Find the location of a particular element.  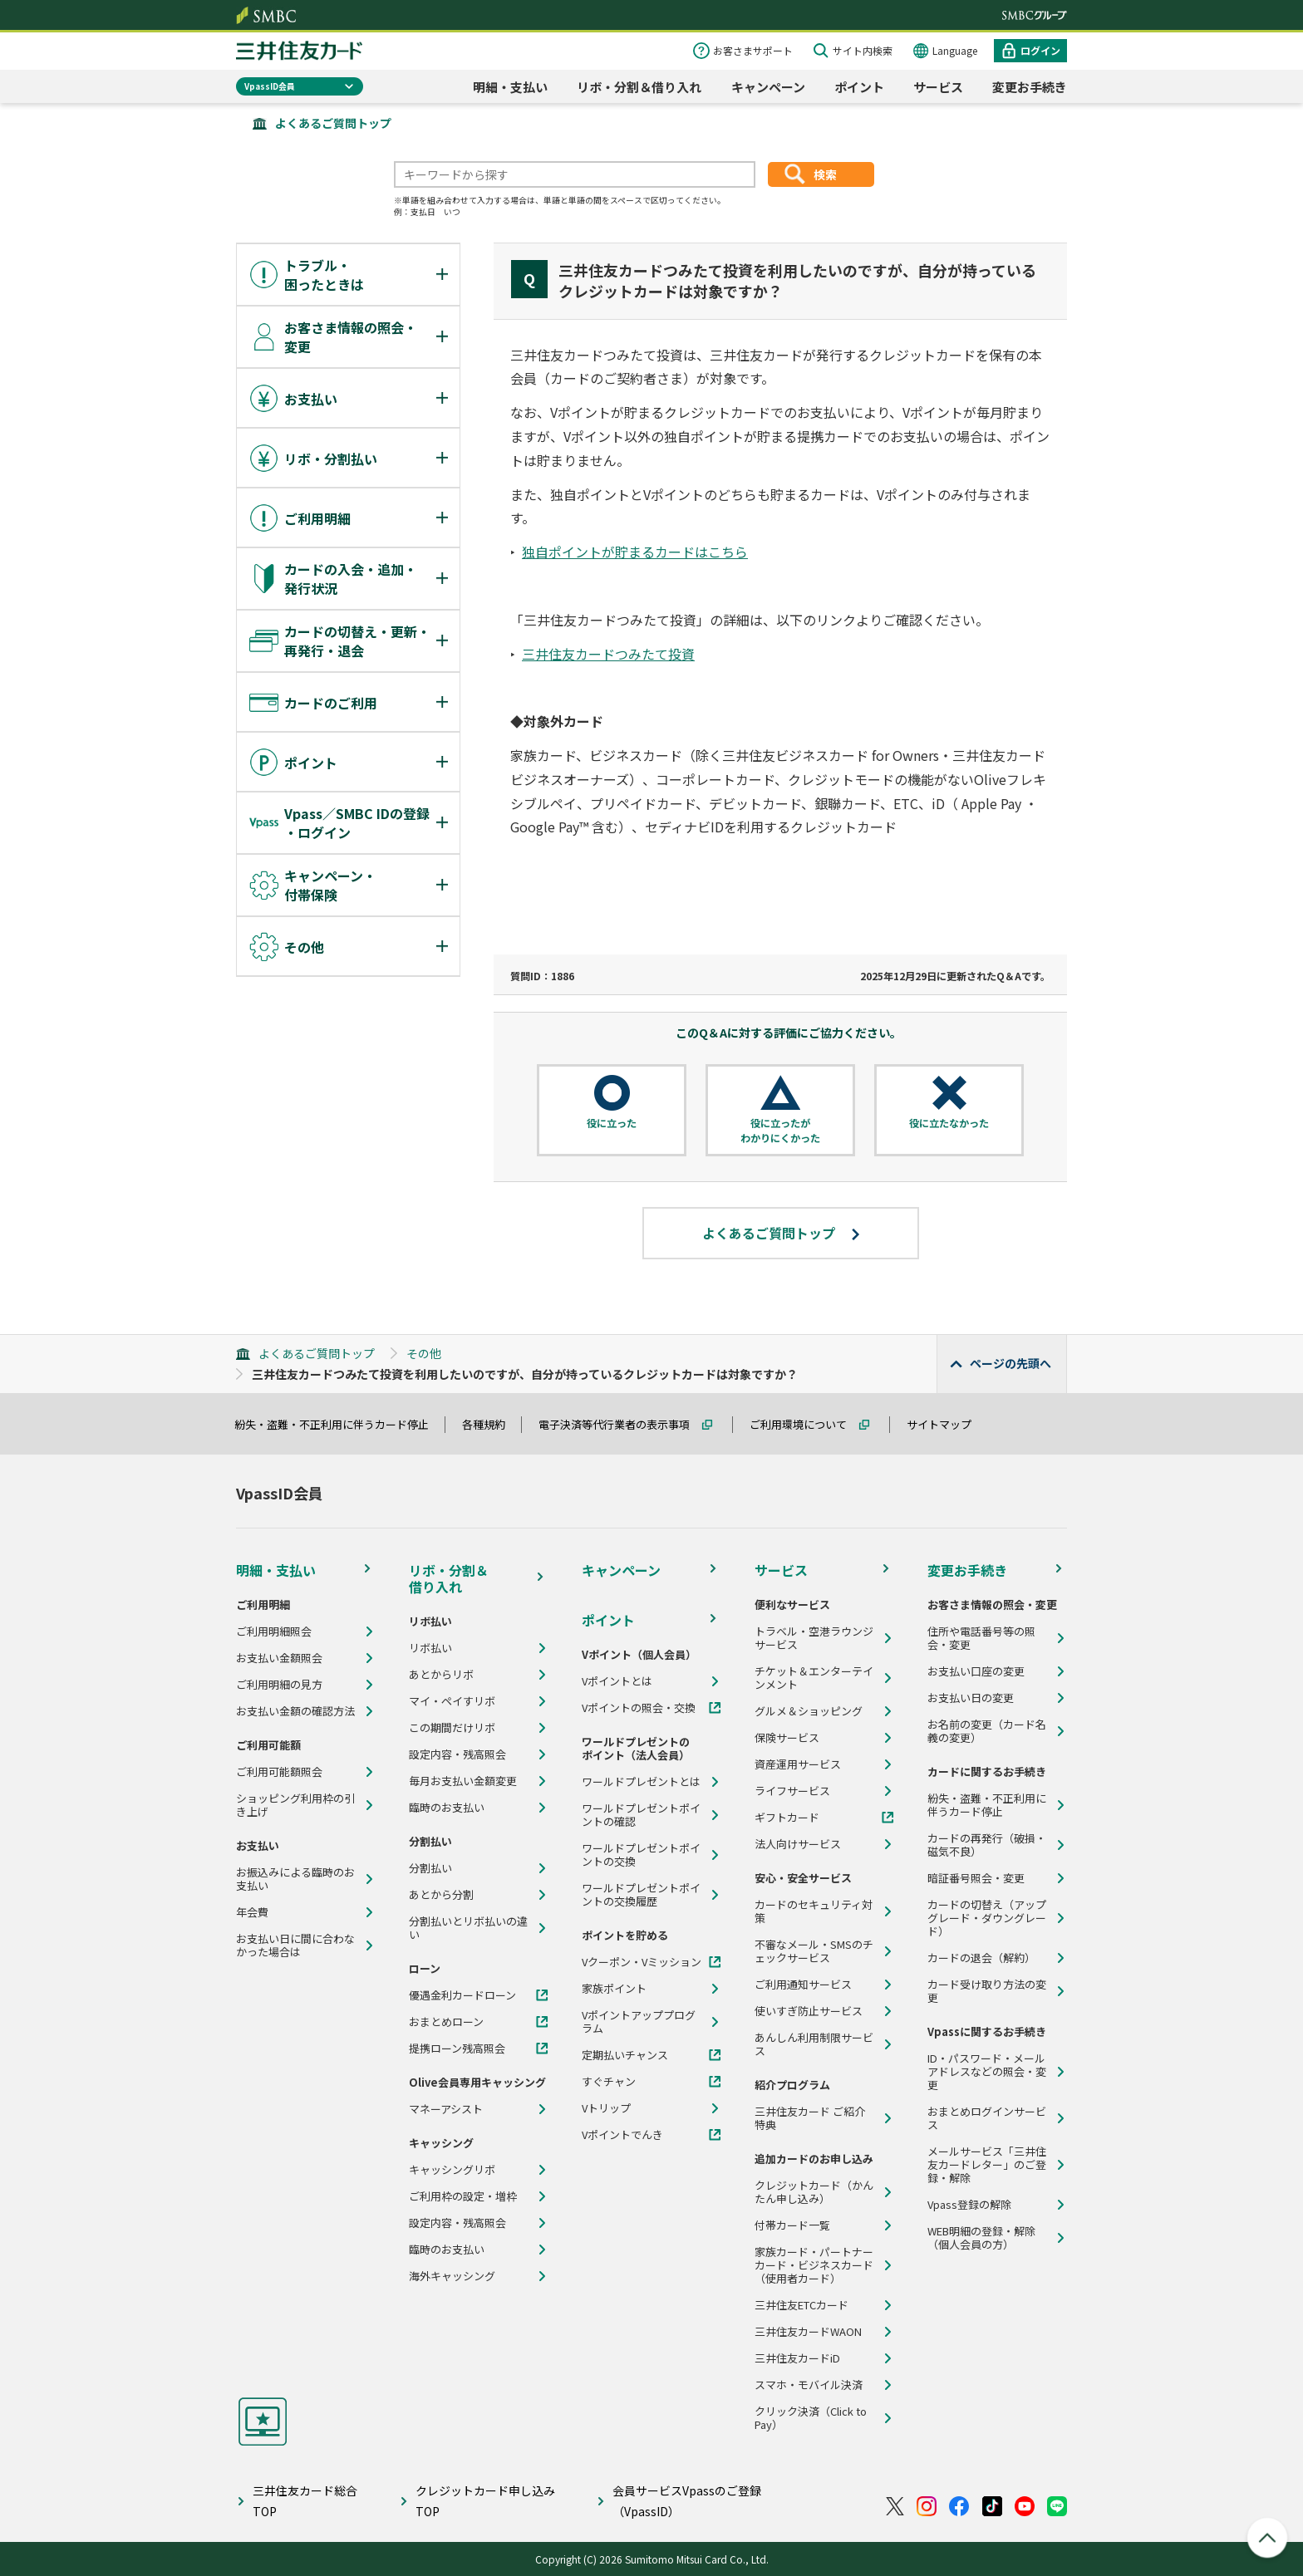

分割払い is located at coordinates (430, 1868).